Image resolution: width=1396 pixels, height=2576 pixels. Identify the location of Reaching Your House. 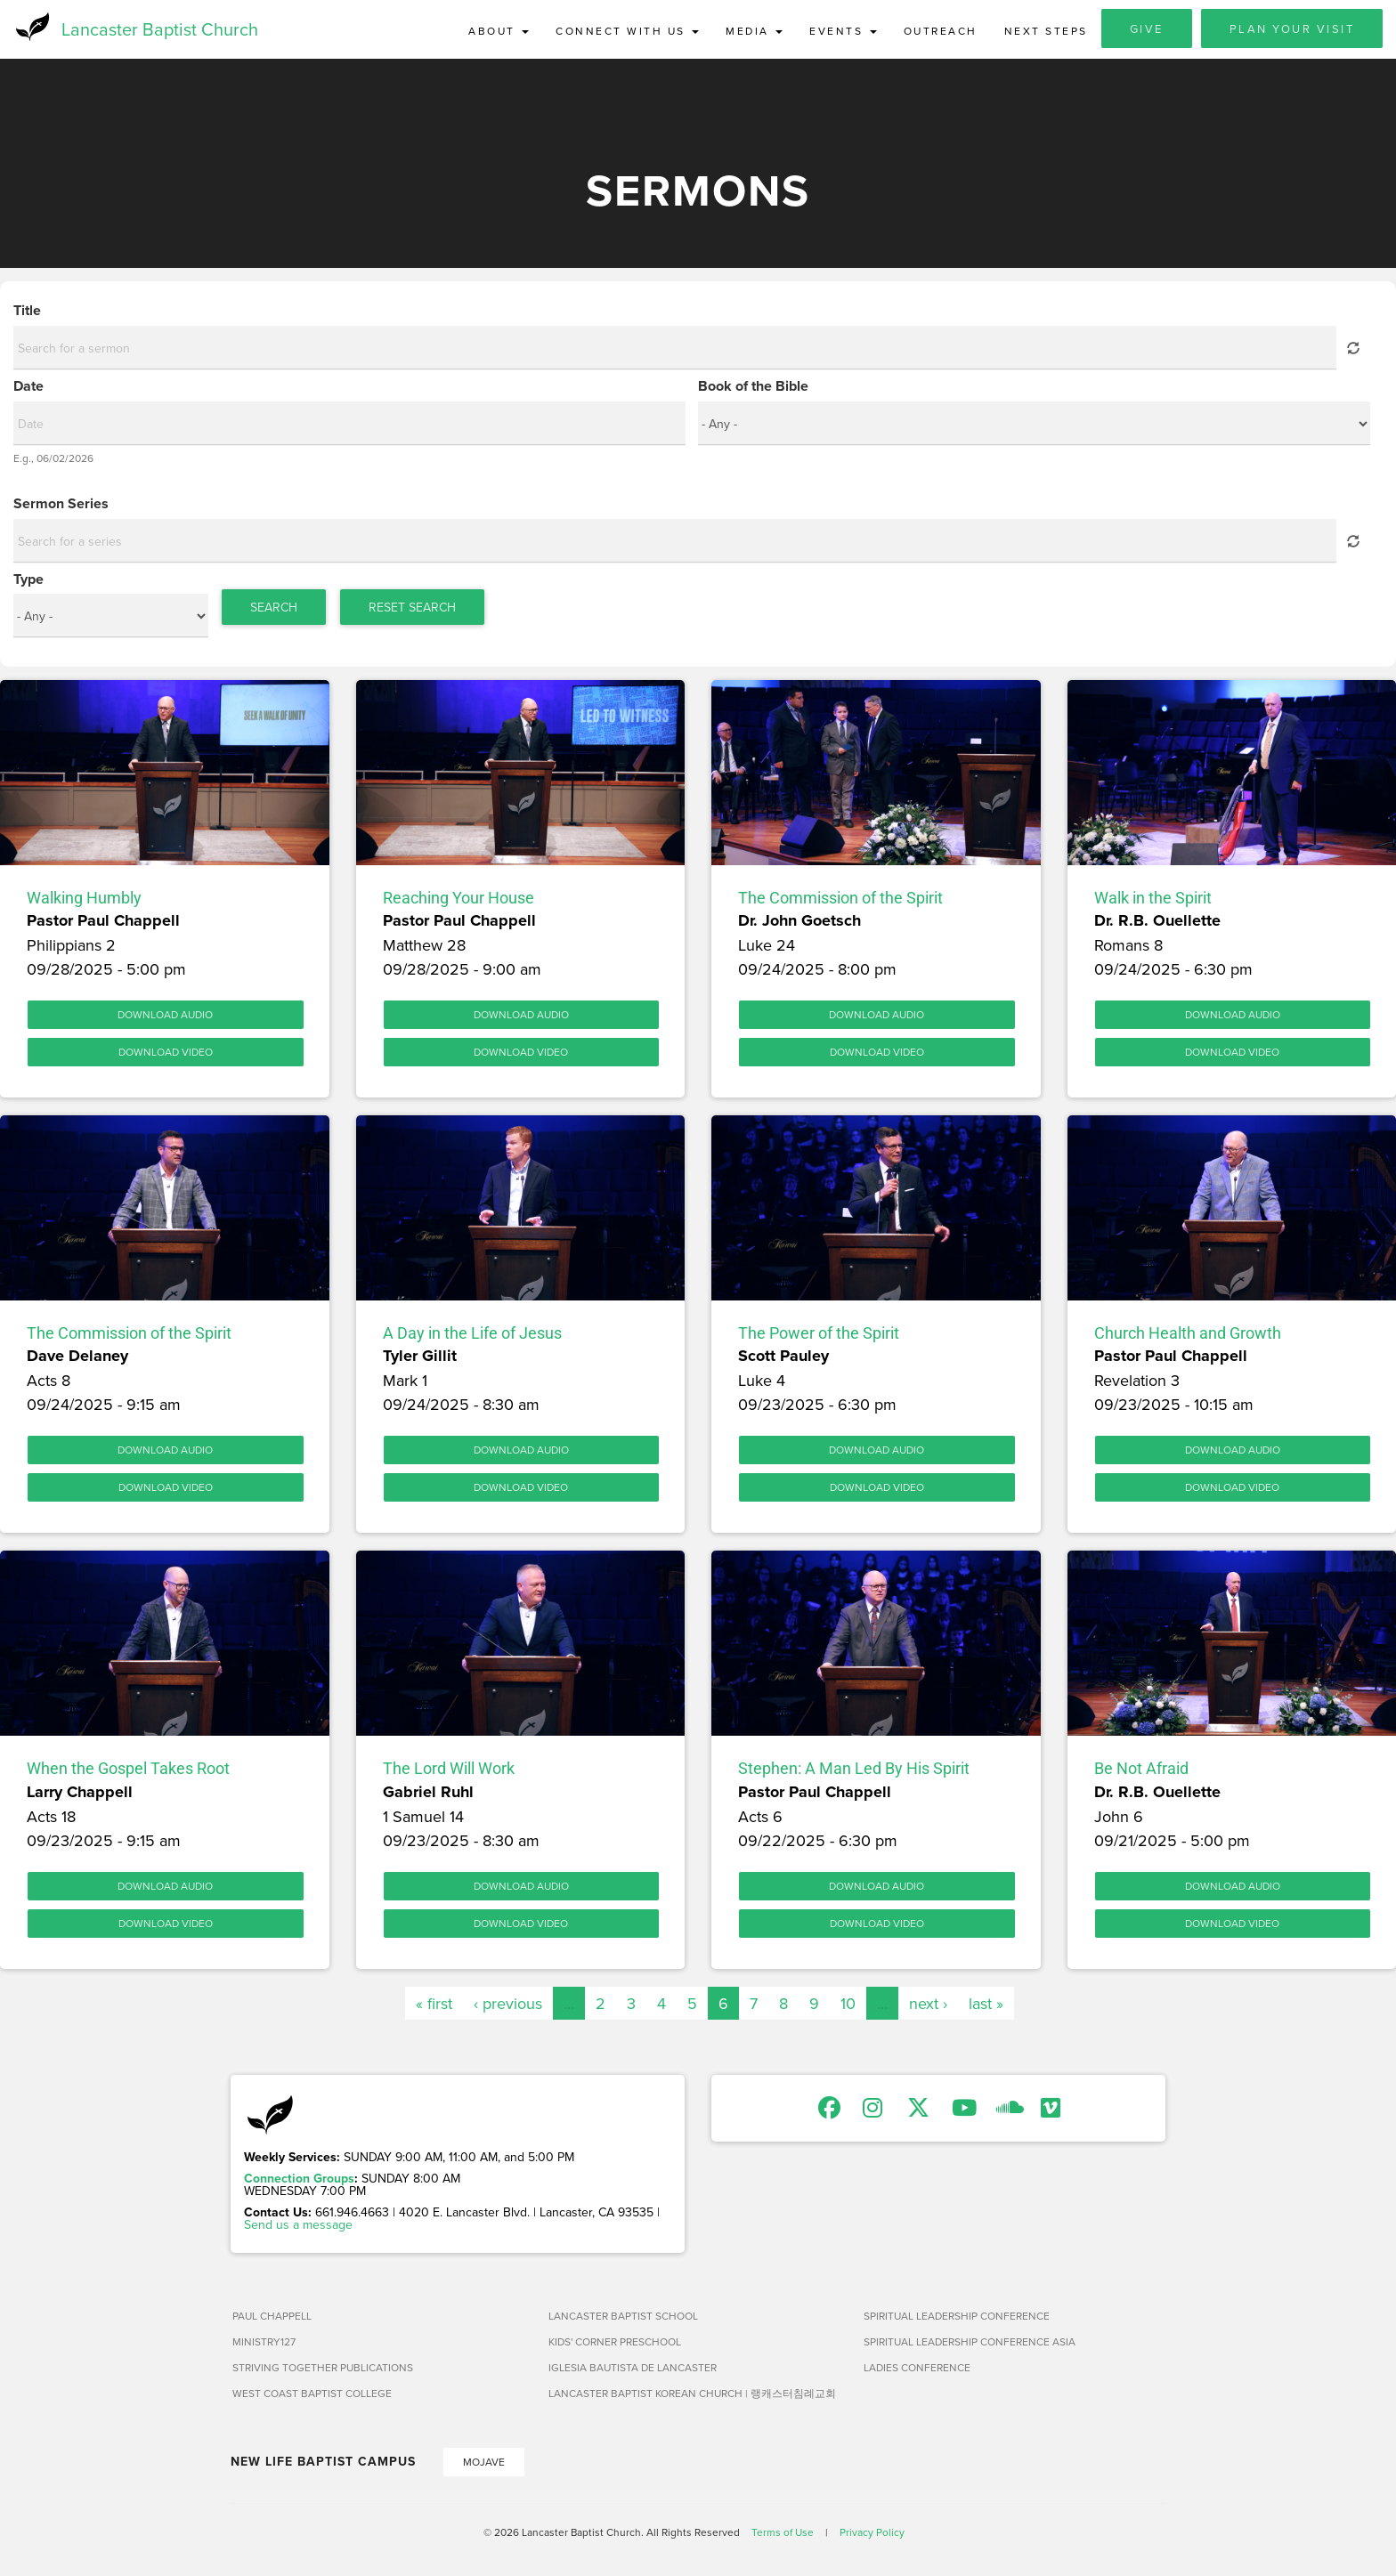
(458, 901).